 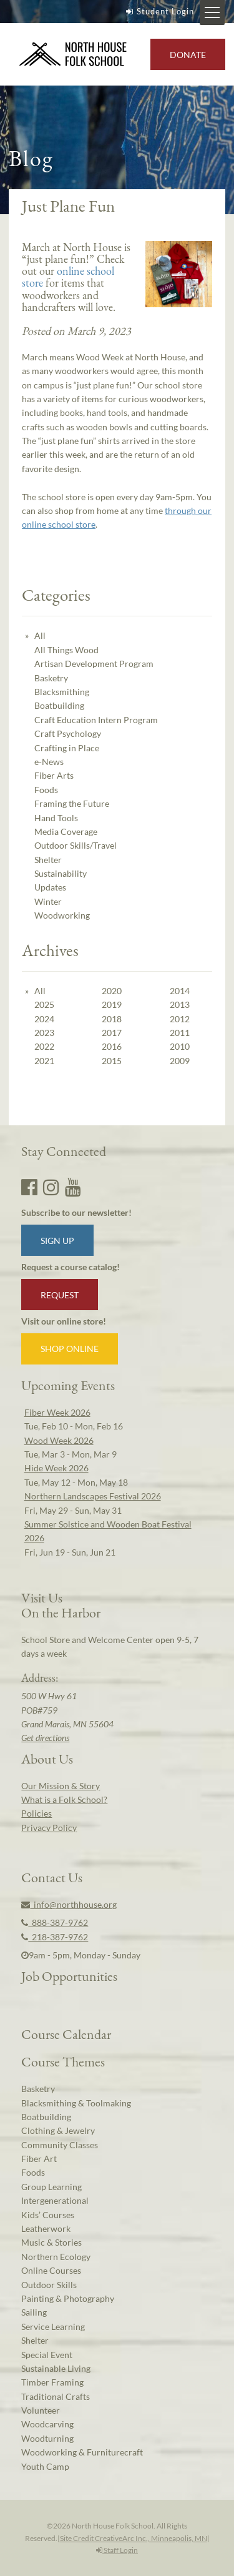 I want to click on Shelter, so click(x=48, y=859).